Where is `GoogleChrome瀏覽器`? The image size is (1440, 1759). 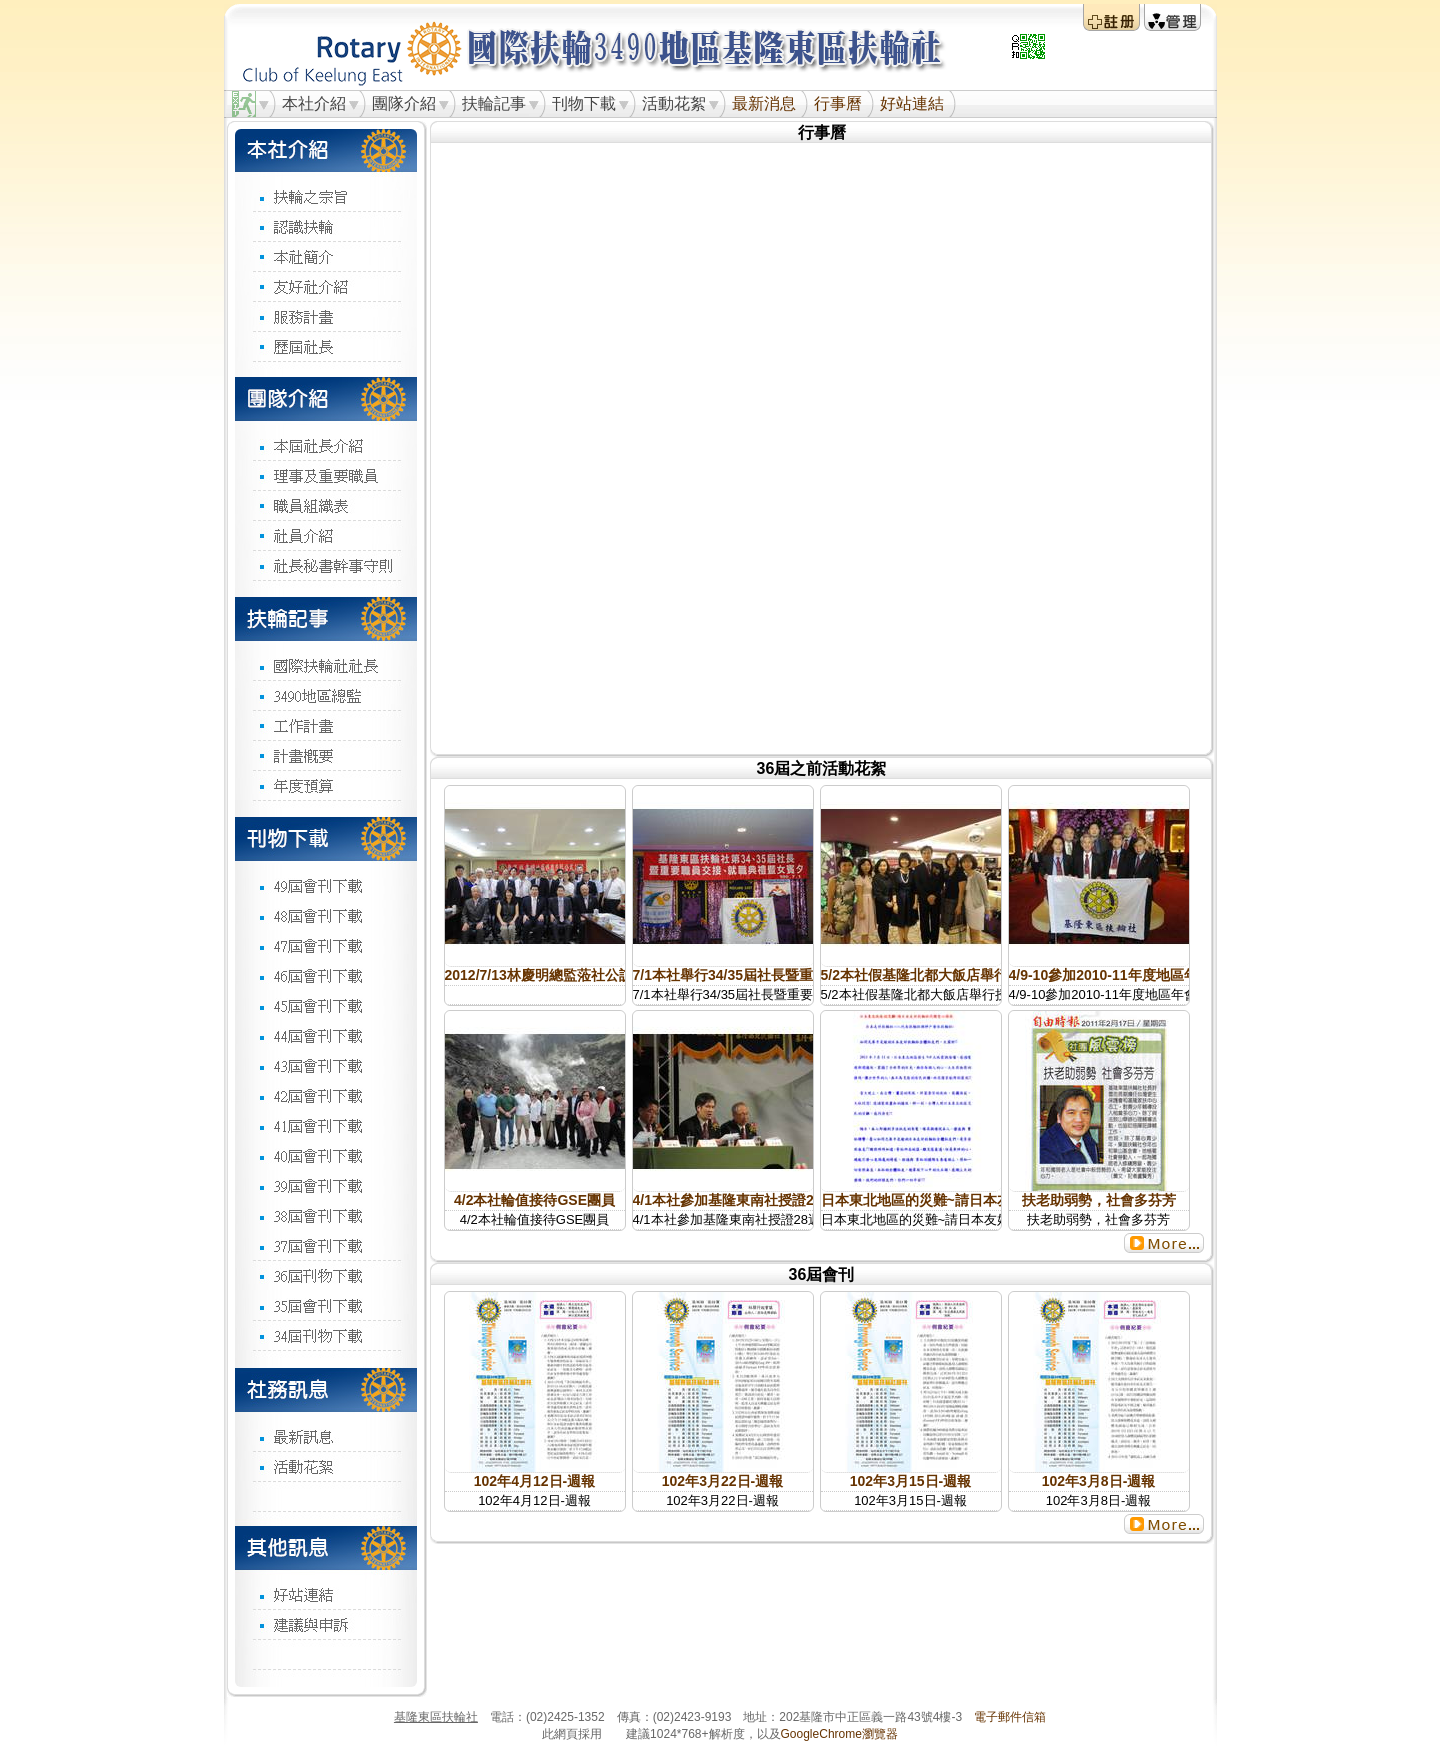
GoogleChrome瀏覽器 is located at coordinates (839, 1734).